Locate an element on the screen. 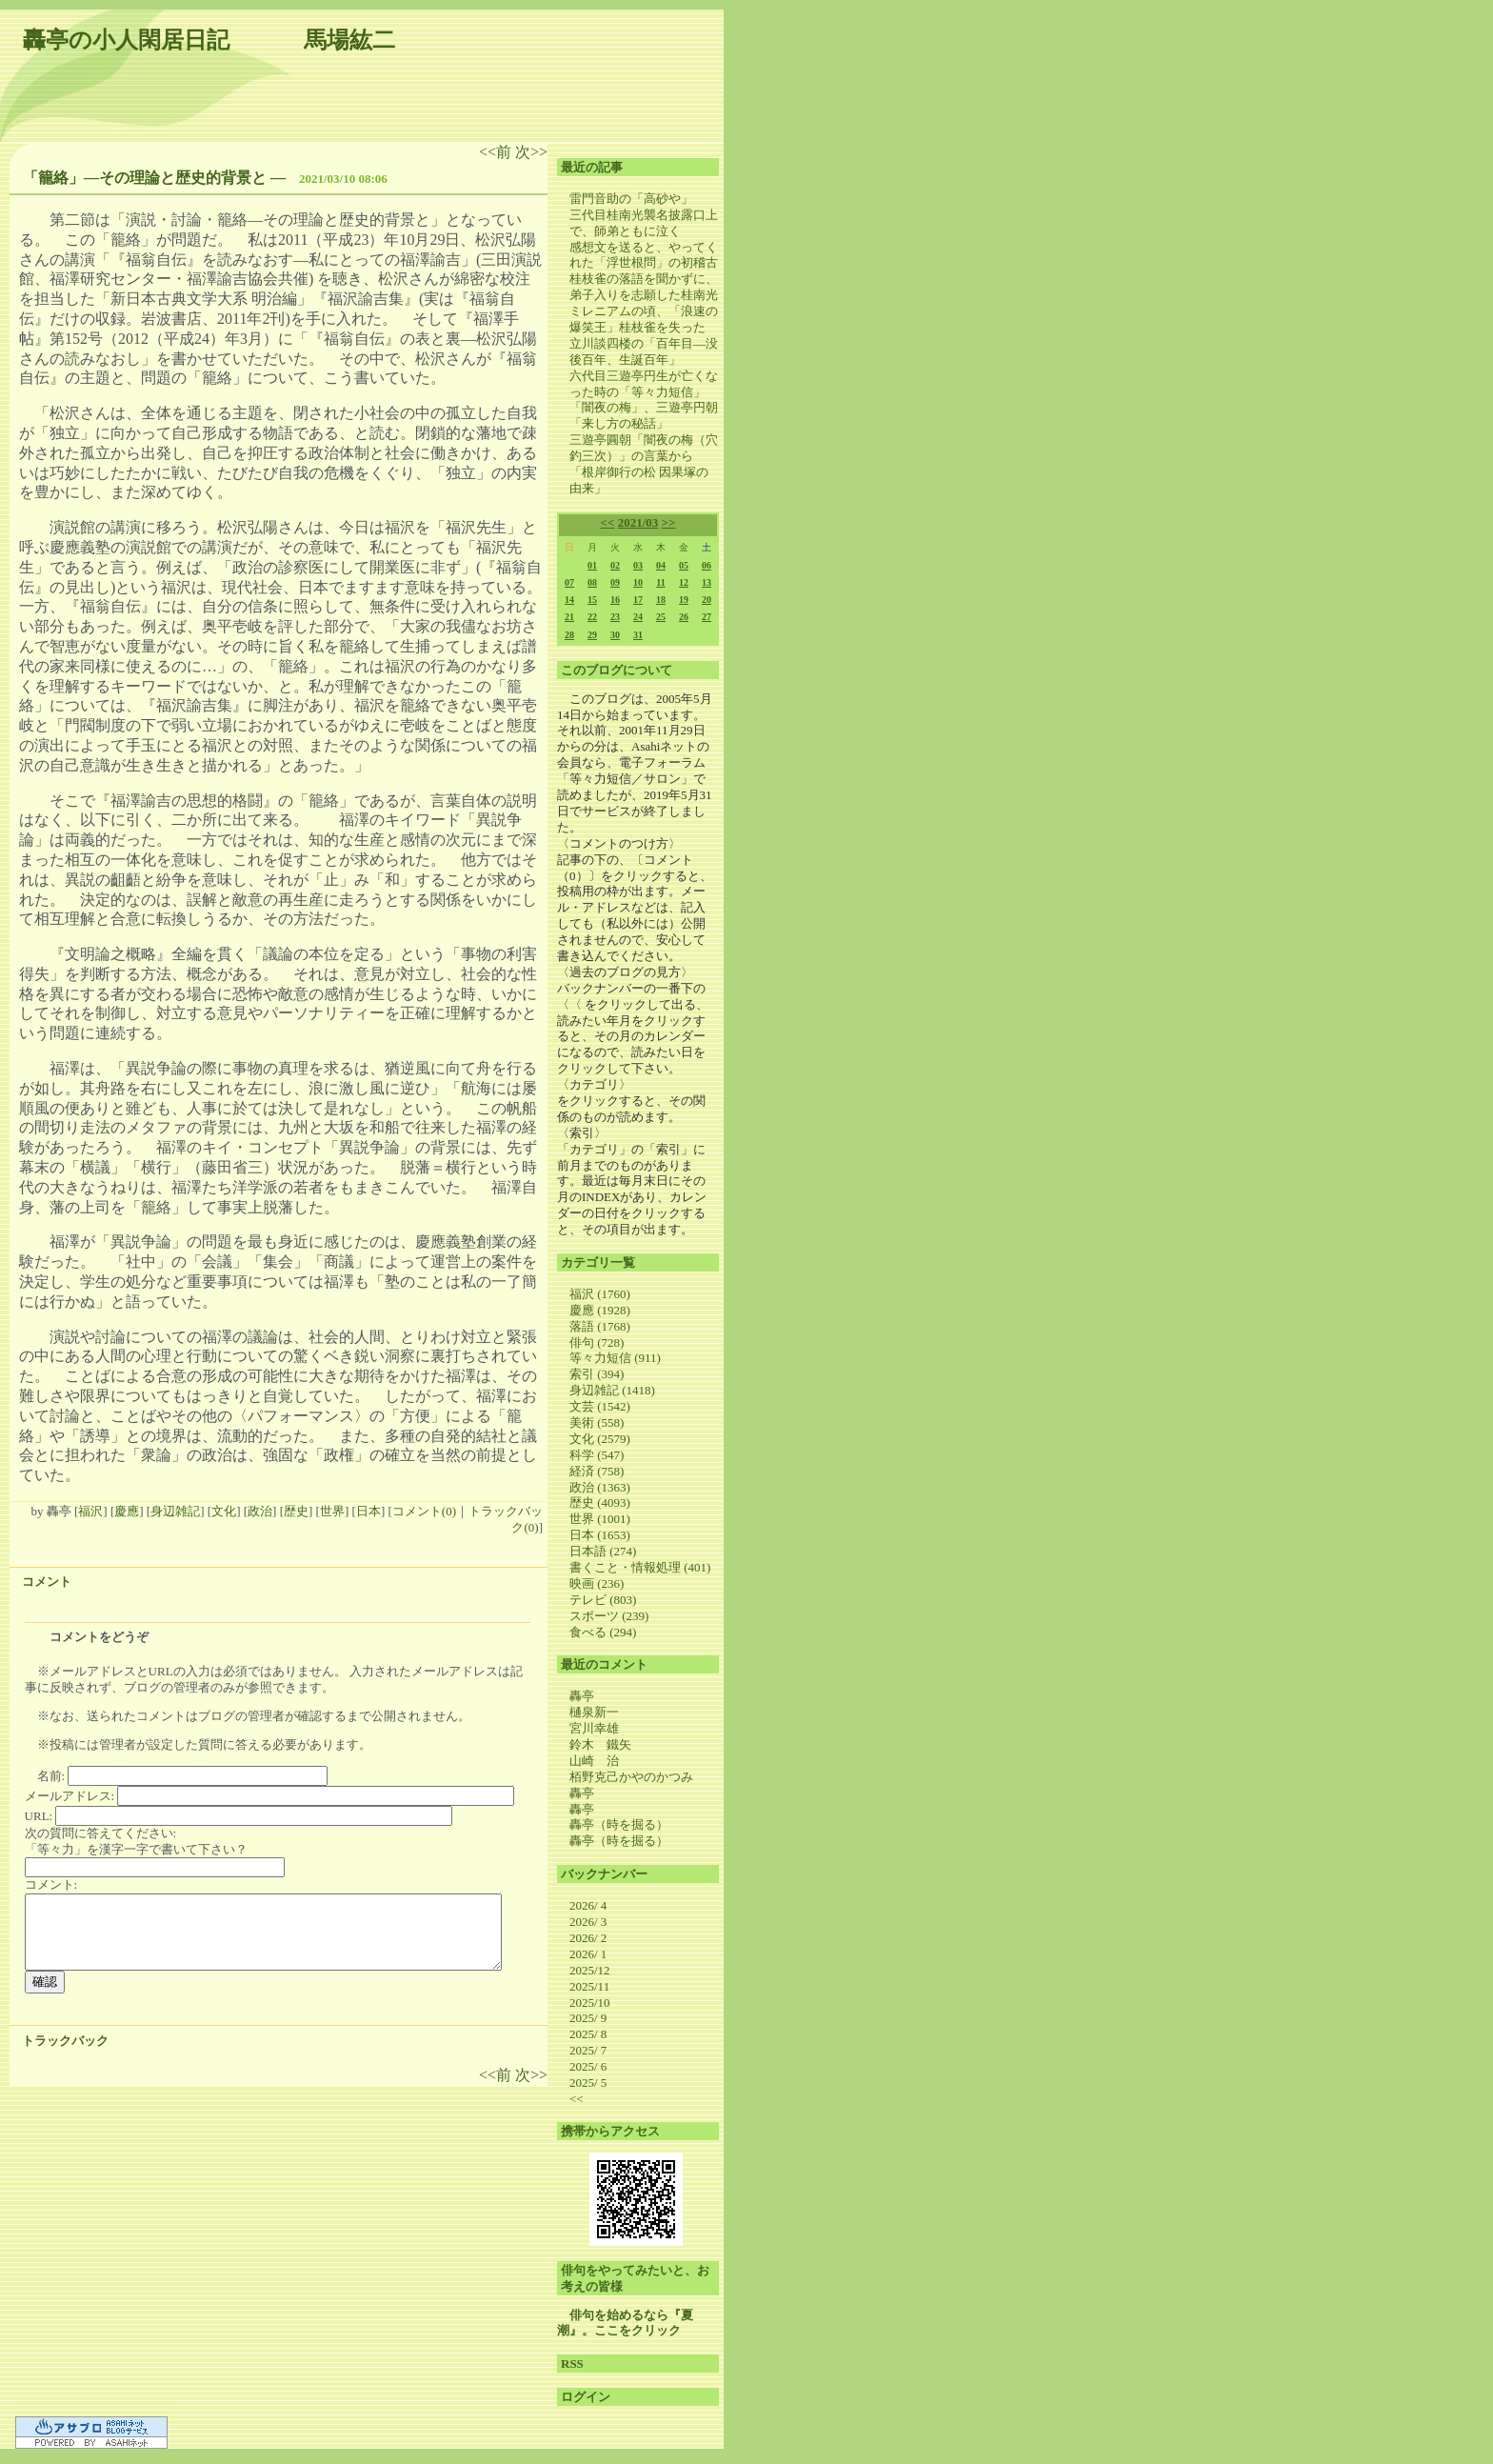 The image size is (1493, 2464). 2025/10 is located at coordinates (589, 2002).